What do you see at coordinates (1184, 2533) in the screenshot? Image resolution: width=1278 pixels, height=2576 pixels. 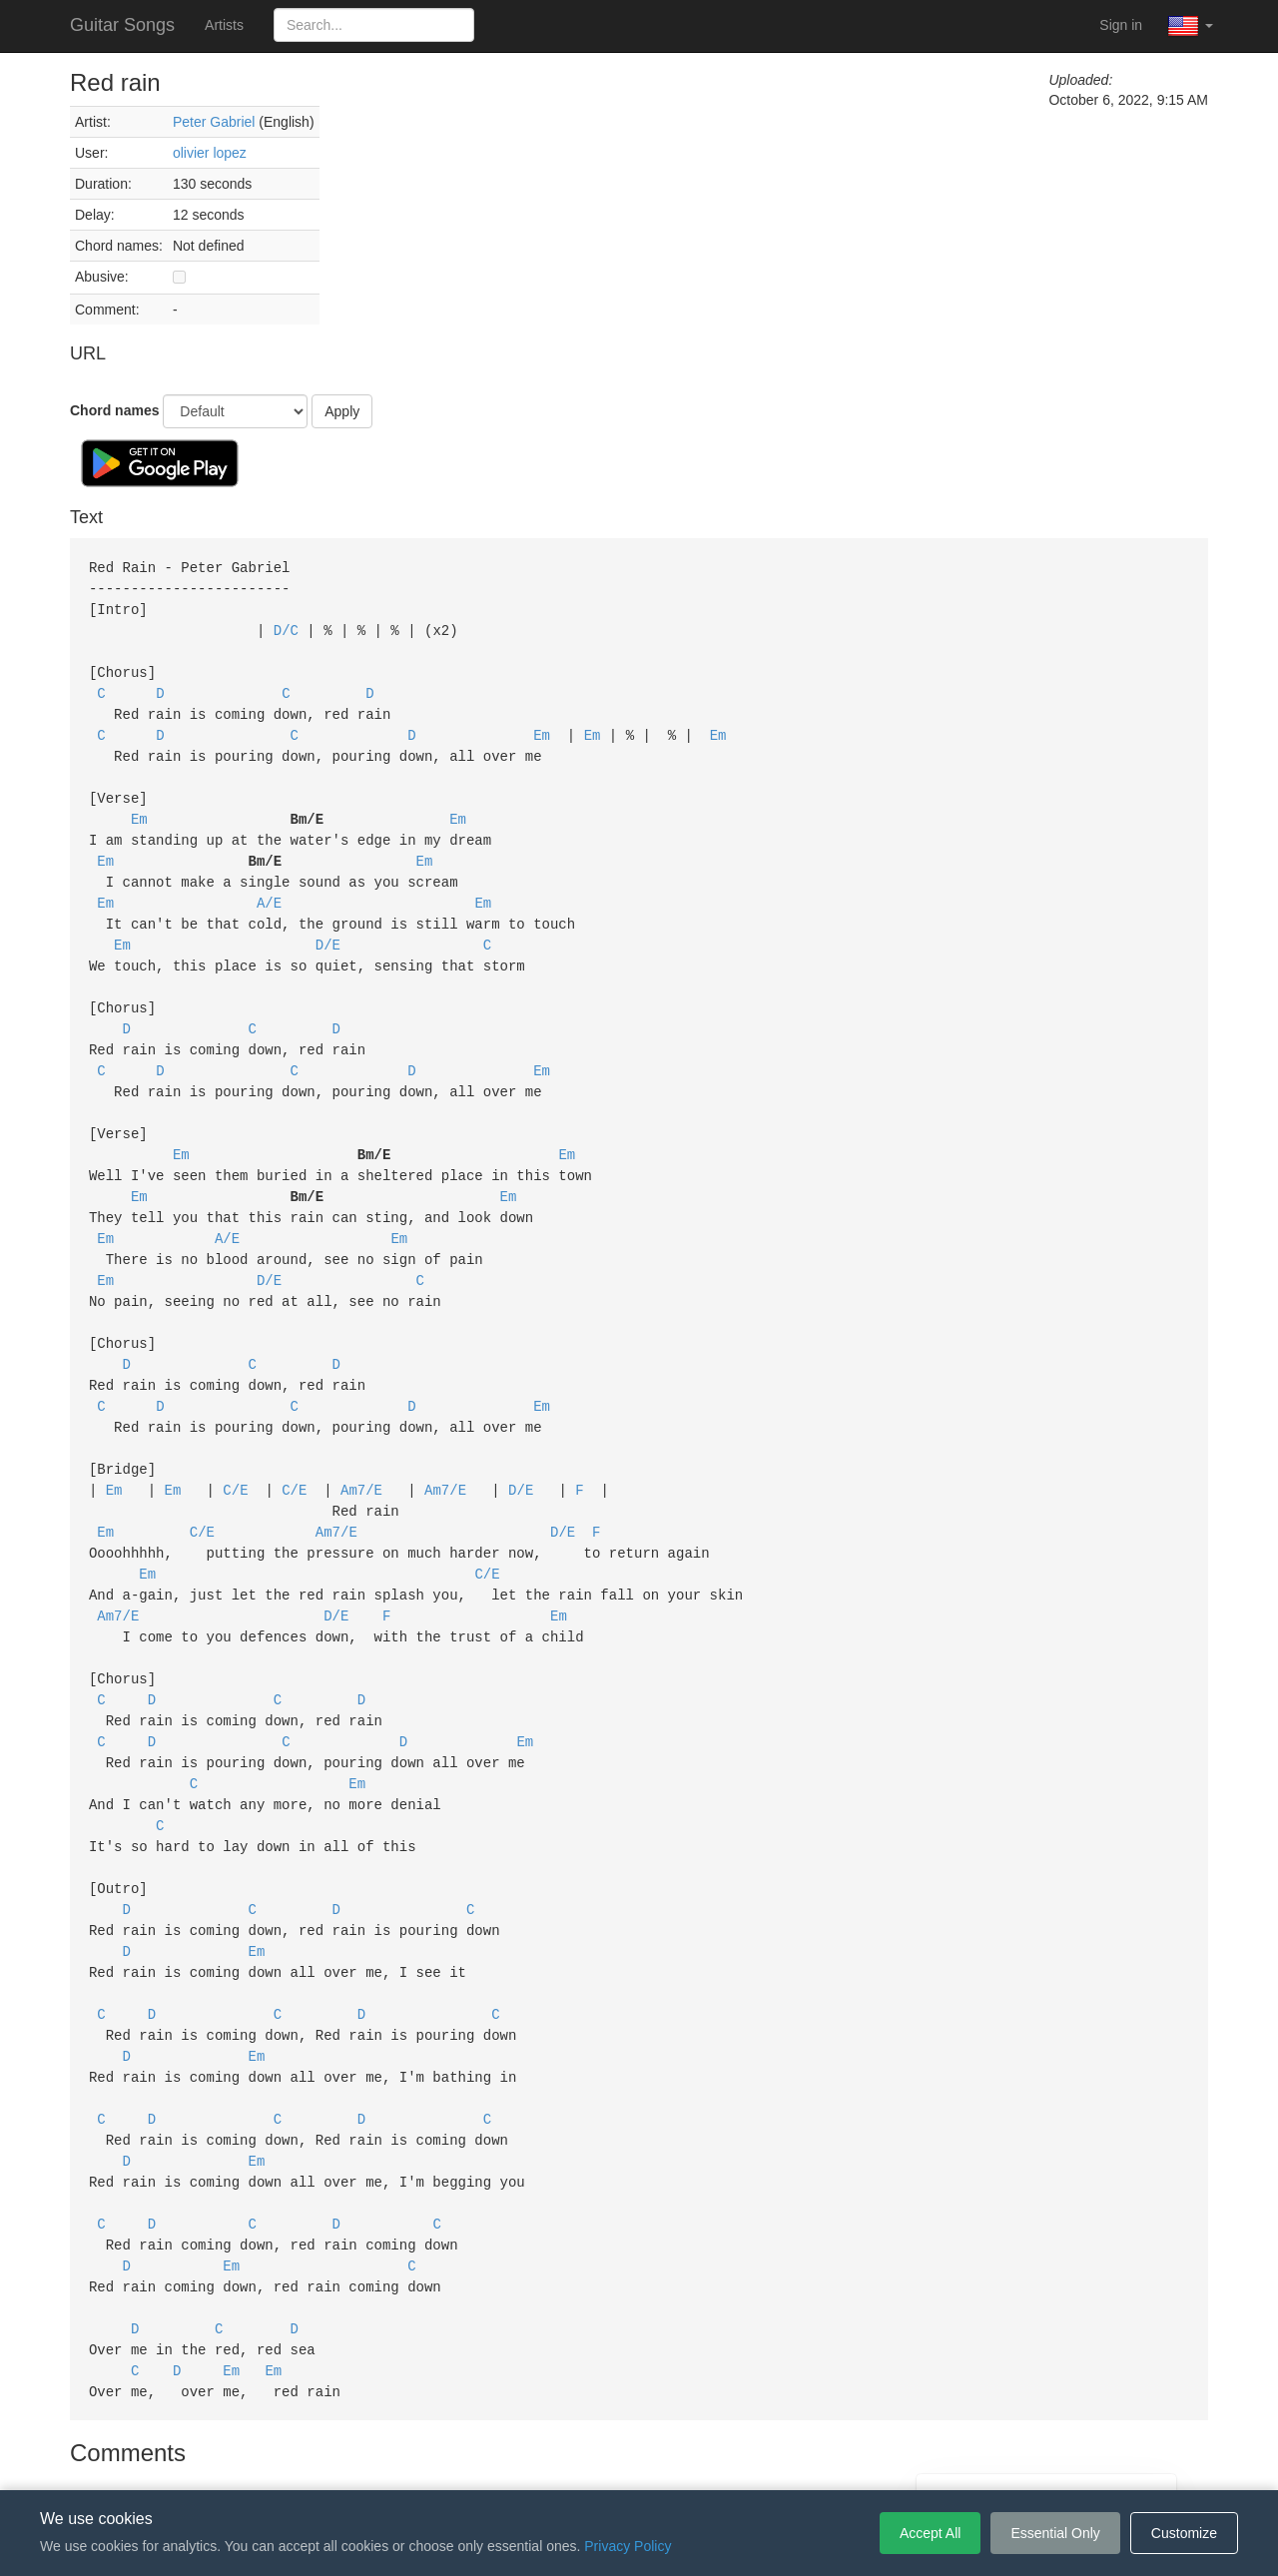 I see `Customize` at bounding box center [1184, 2533].